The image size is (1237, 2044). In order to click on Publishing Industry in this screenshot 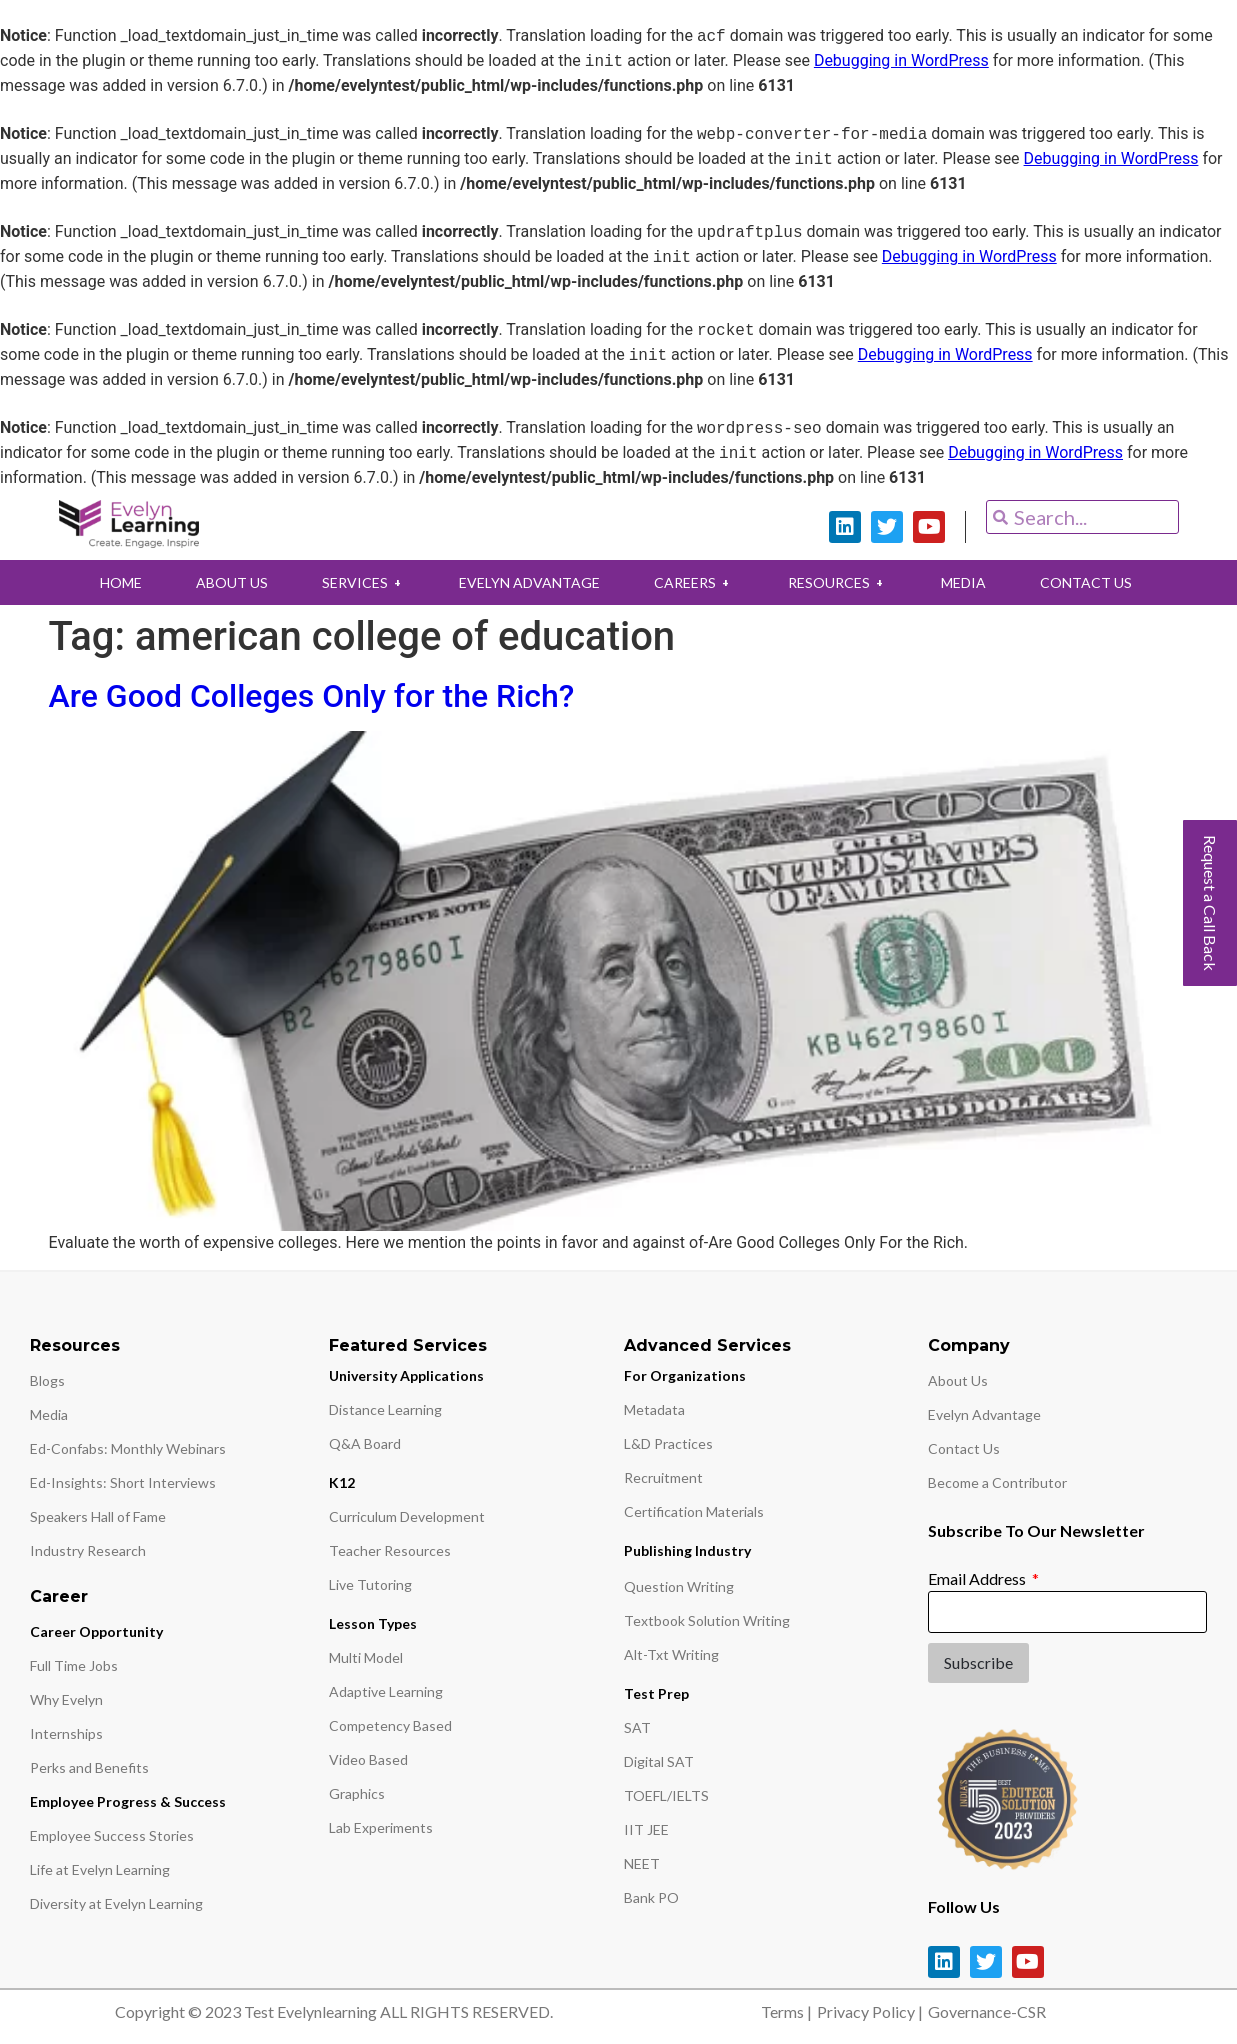, I will do `click(687, 1550)`.